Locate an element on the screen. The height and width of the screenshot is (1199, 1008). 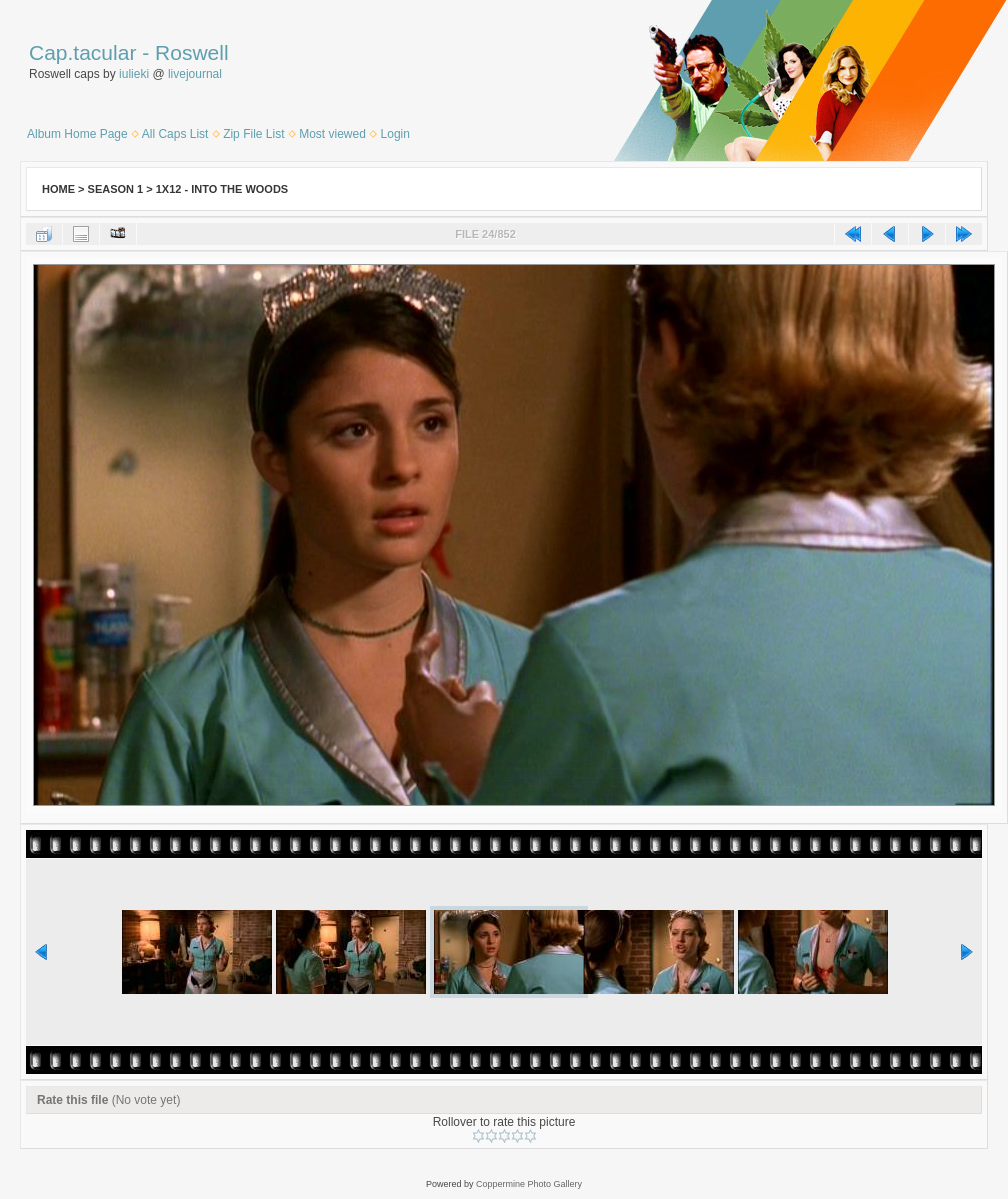
All Caps List is located at coordinates (175, 134).